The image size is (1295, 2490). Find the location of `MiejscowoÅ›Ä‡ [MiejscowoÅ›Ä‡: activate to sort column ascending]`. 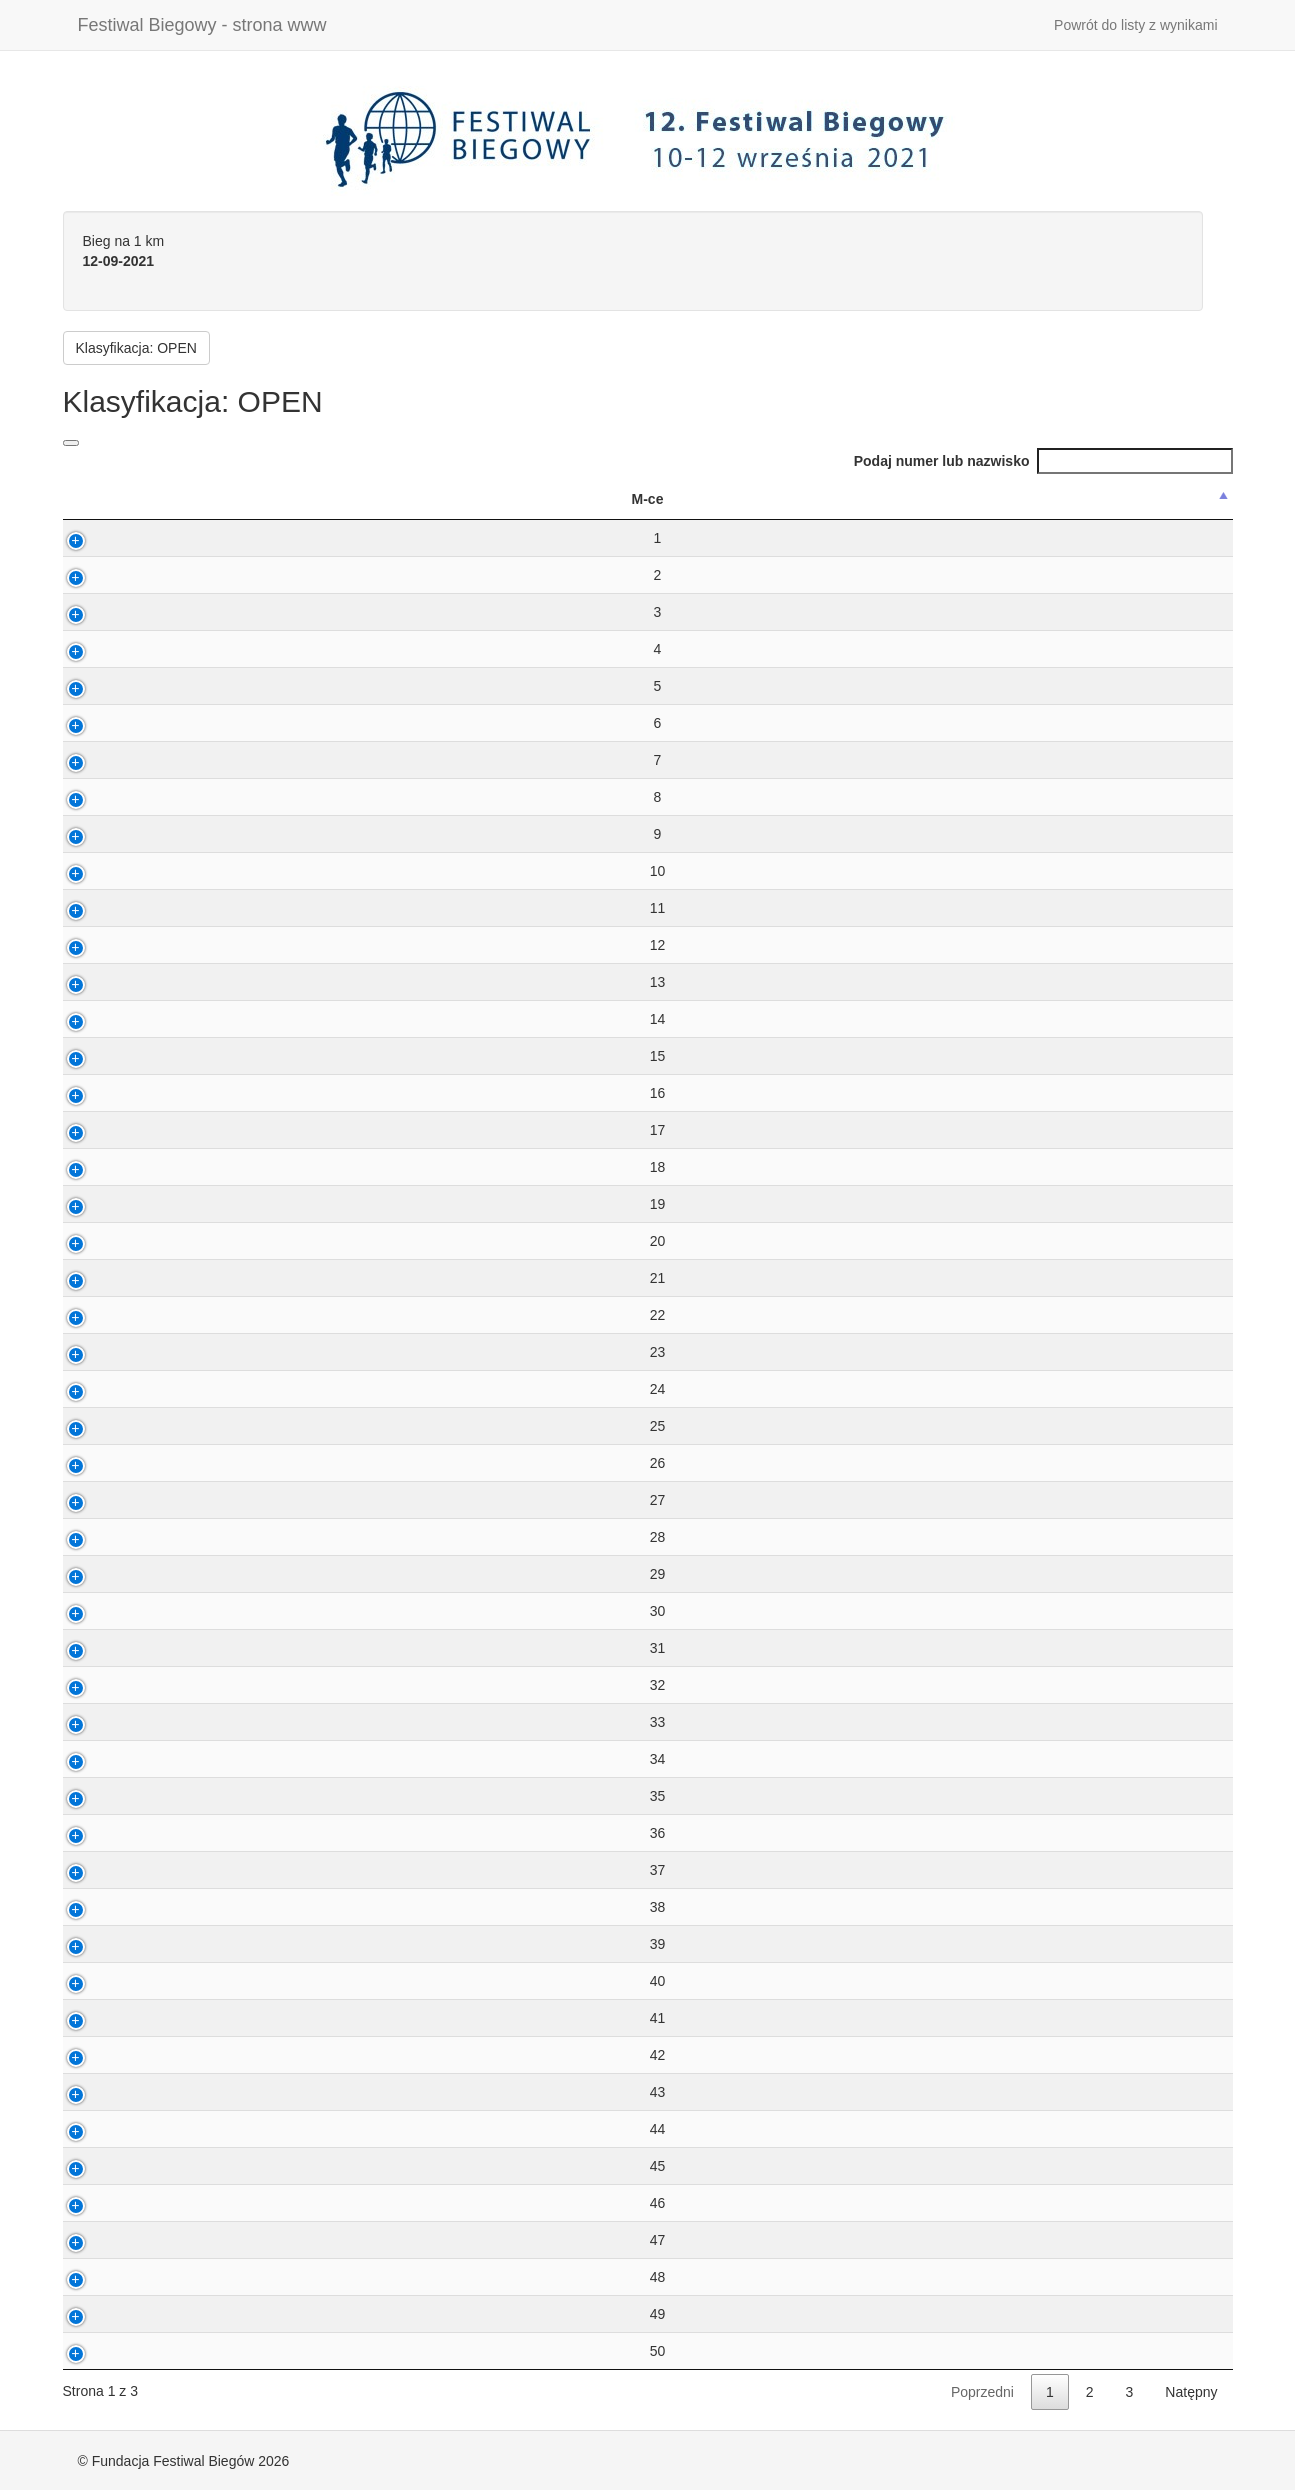

MiejscowoÅ›Ä‡ [MiejscowoÅ›Ä‡: activate to sort column ascending] is located at coordinates (1135, 499).